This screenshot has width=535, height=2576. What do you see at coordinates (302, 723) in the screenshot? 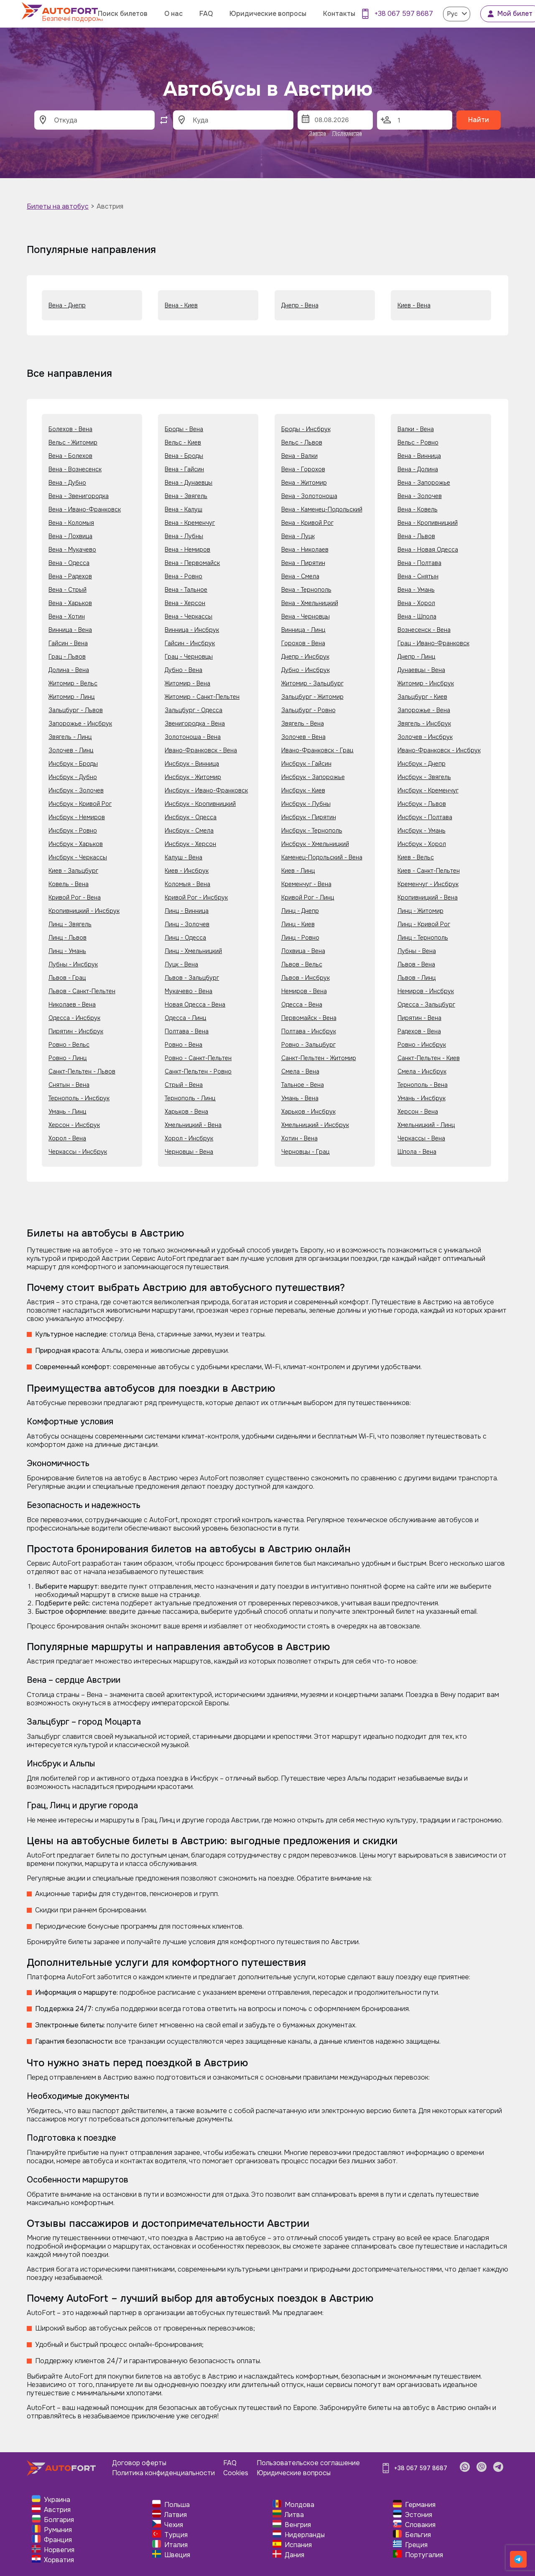
I see `Звягель - Вена` at bounding box center [302, 723].